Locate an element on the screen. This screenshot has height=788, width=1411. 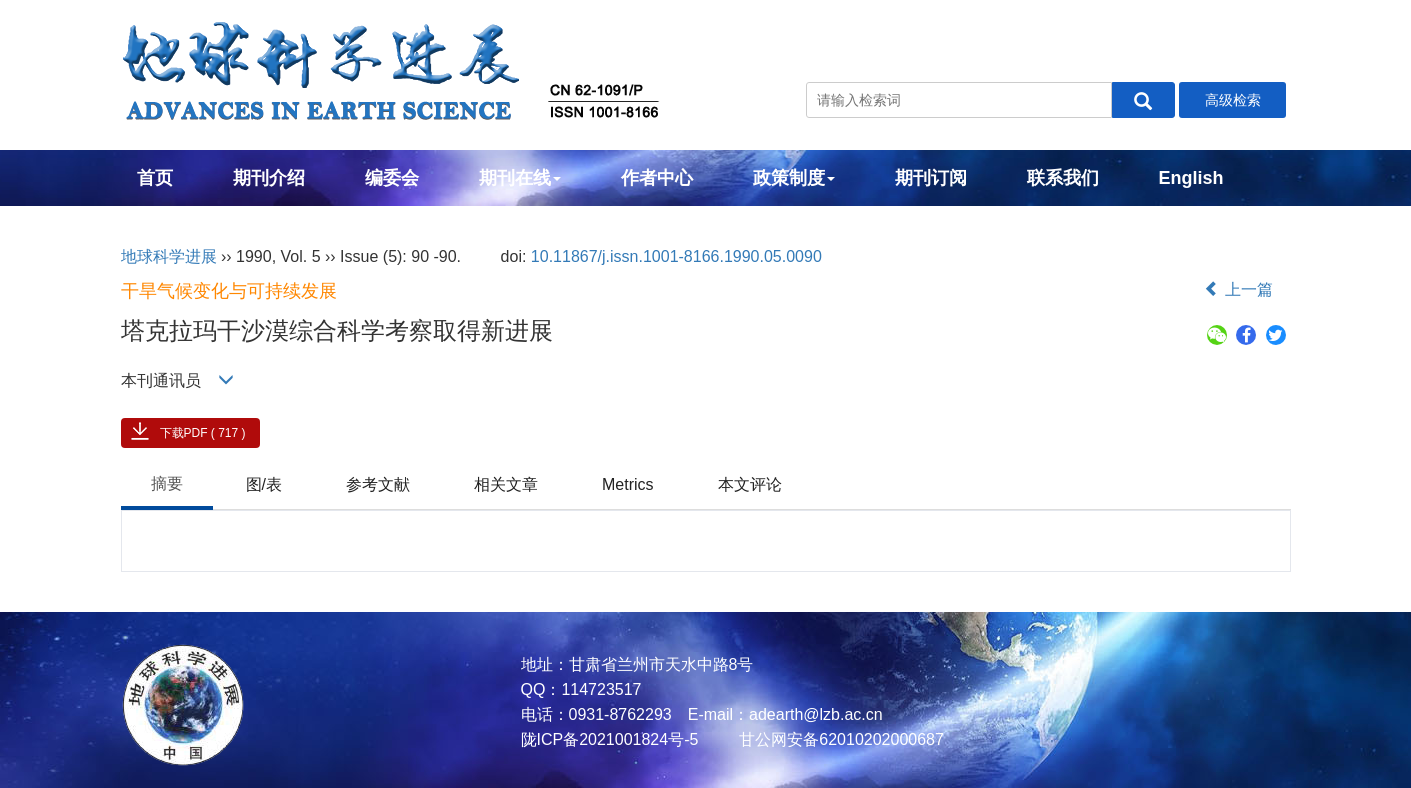
Metrics [tab] is located at coordinates (628, 484).